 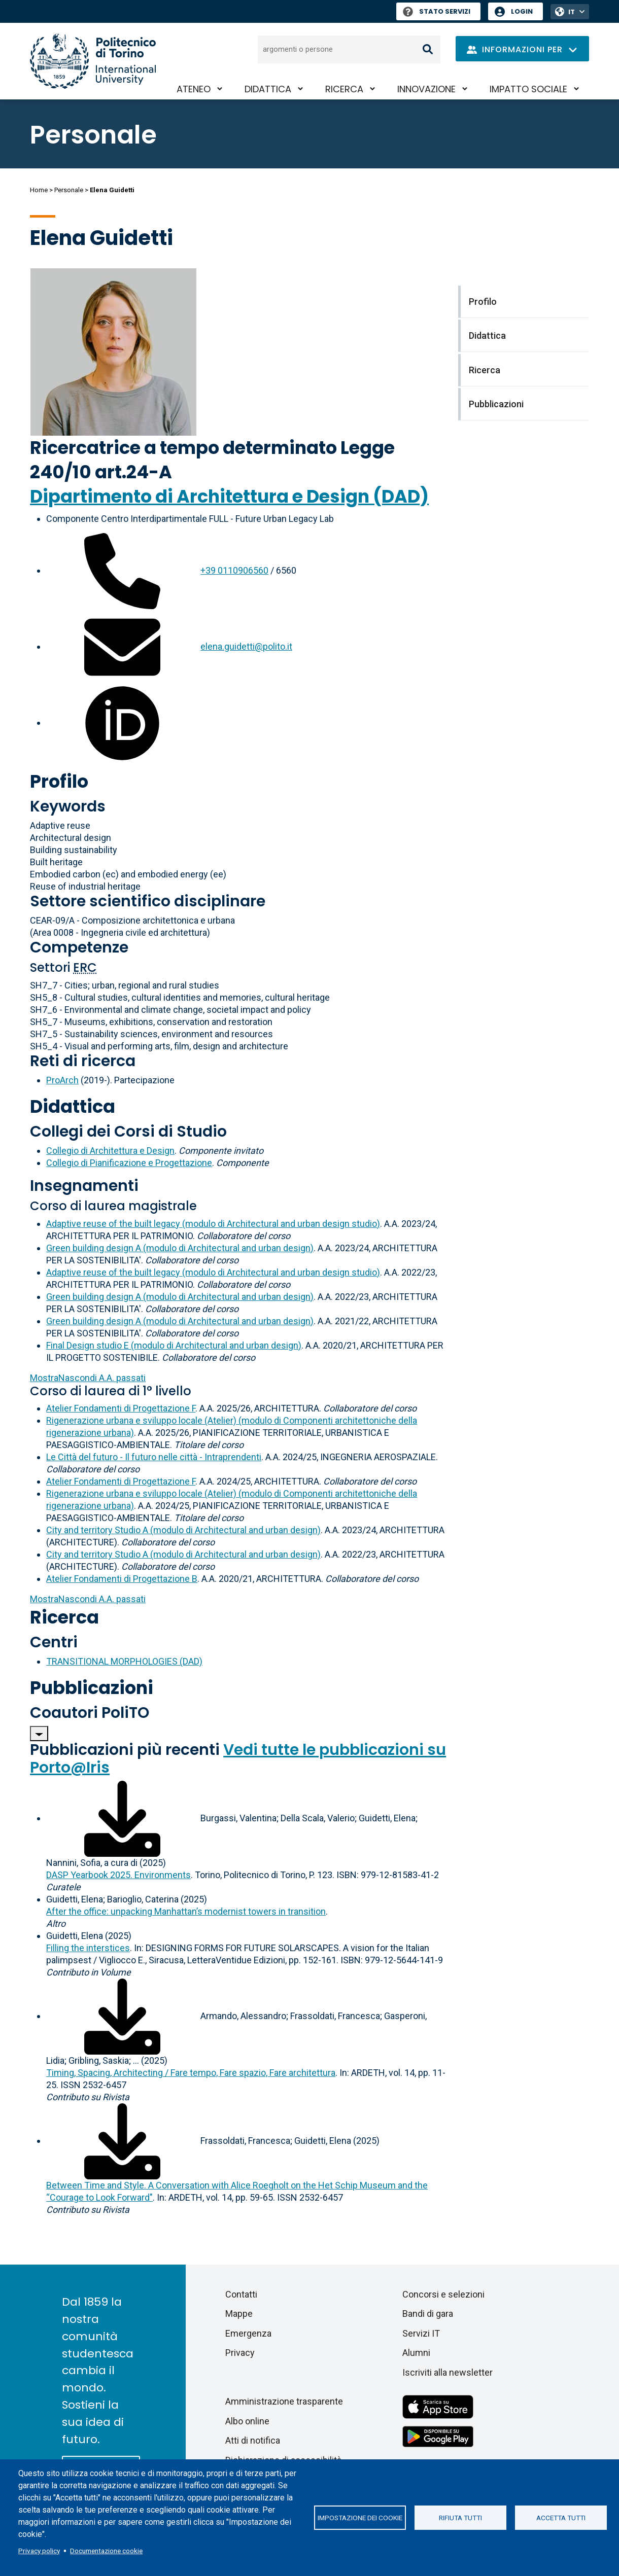 What do you see at coordinates (118, 1874) in the screenshot?
I see `DASP Yearbook 2025. Environments` at bounding box center [118, 1874].